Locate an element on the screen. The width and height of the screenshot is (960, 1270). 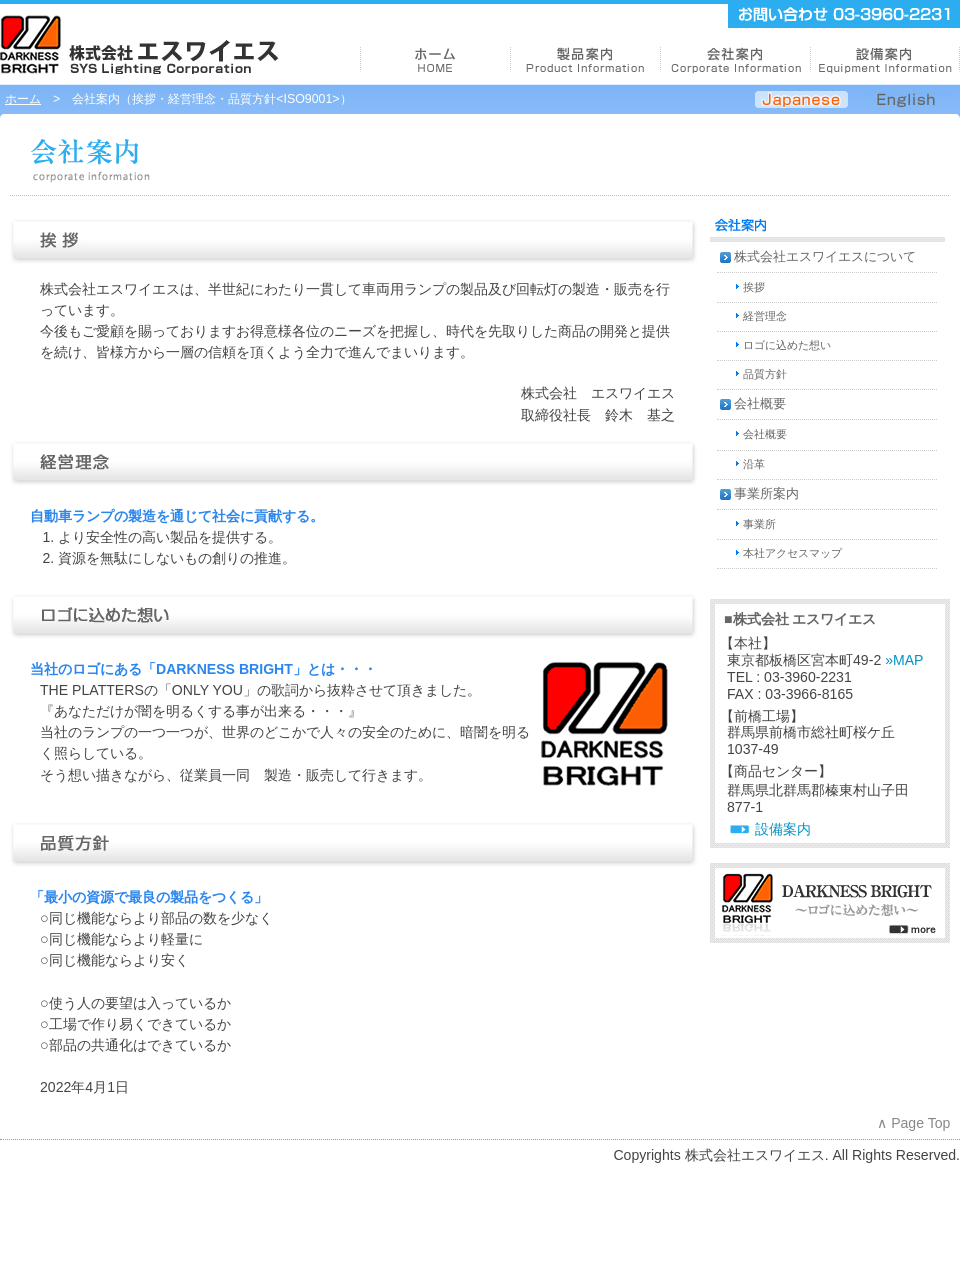
株式会社エスワイエスについて is located at coordinates (825, 257).